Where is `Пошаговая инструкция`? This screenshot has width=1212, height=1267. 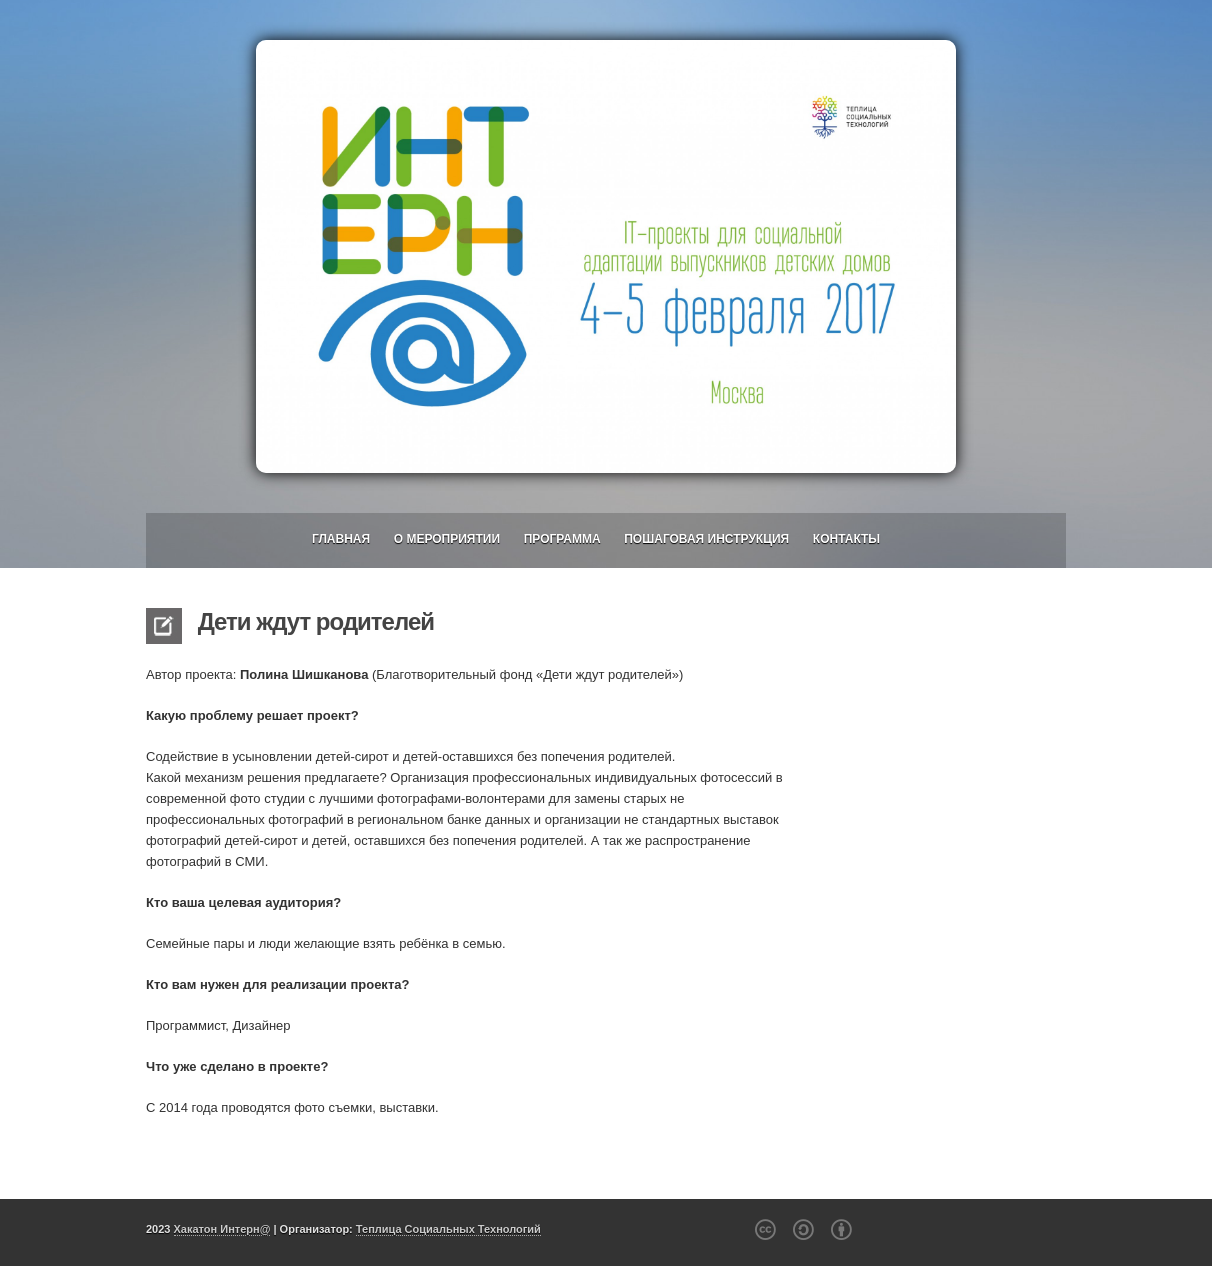 Пошаговая инструкция is located at coordinates (706, 539).